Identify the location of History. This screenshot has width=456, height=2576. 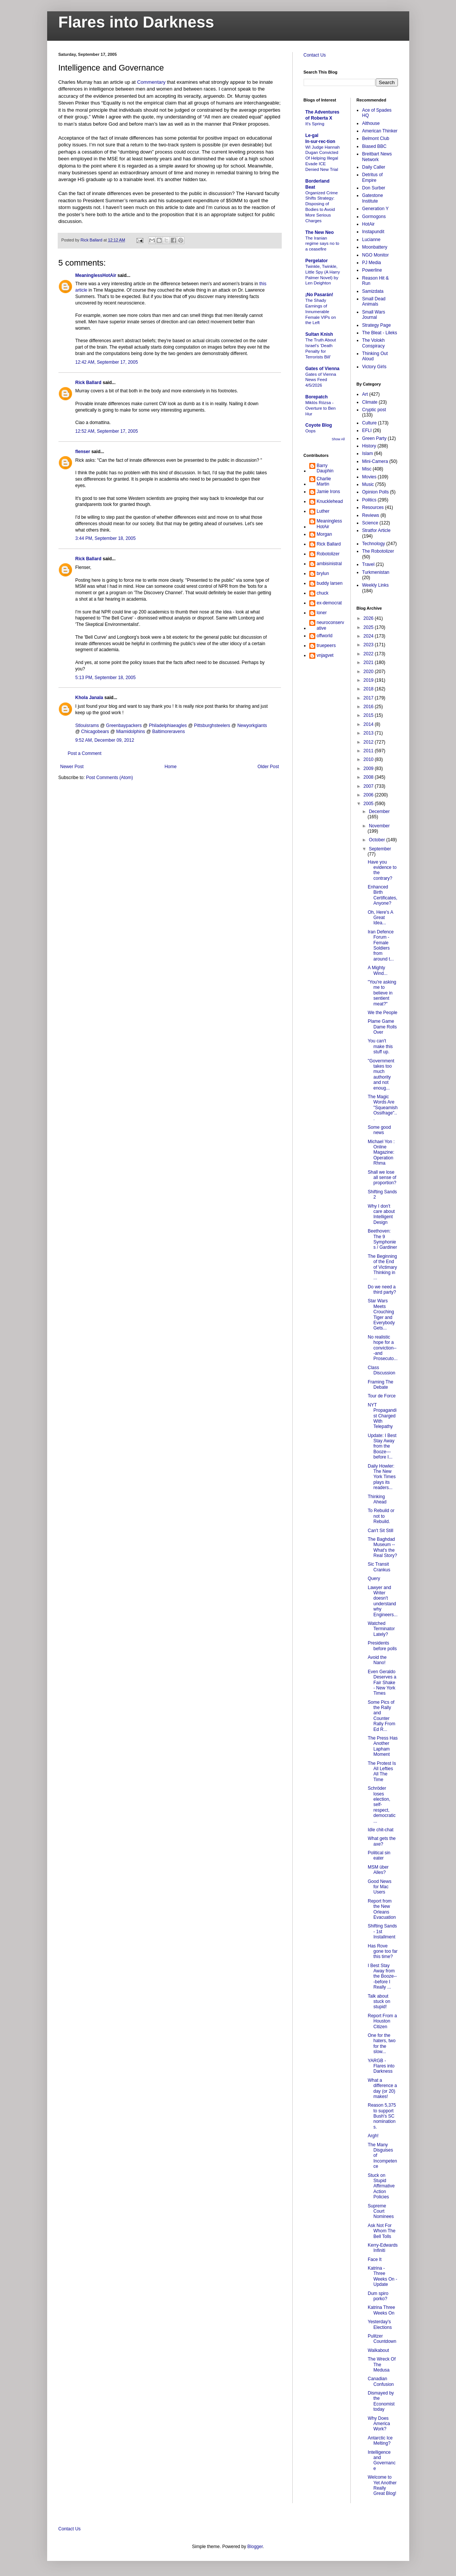
(369, 446).